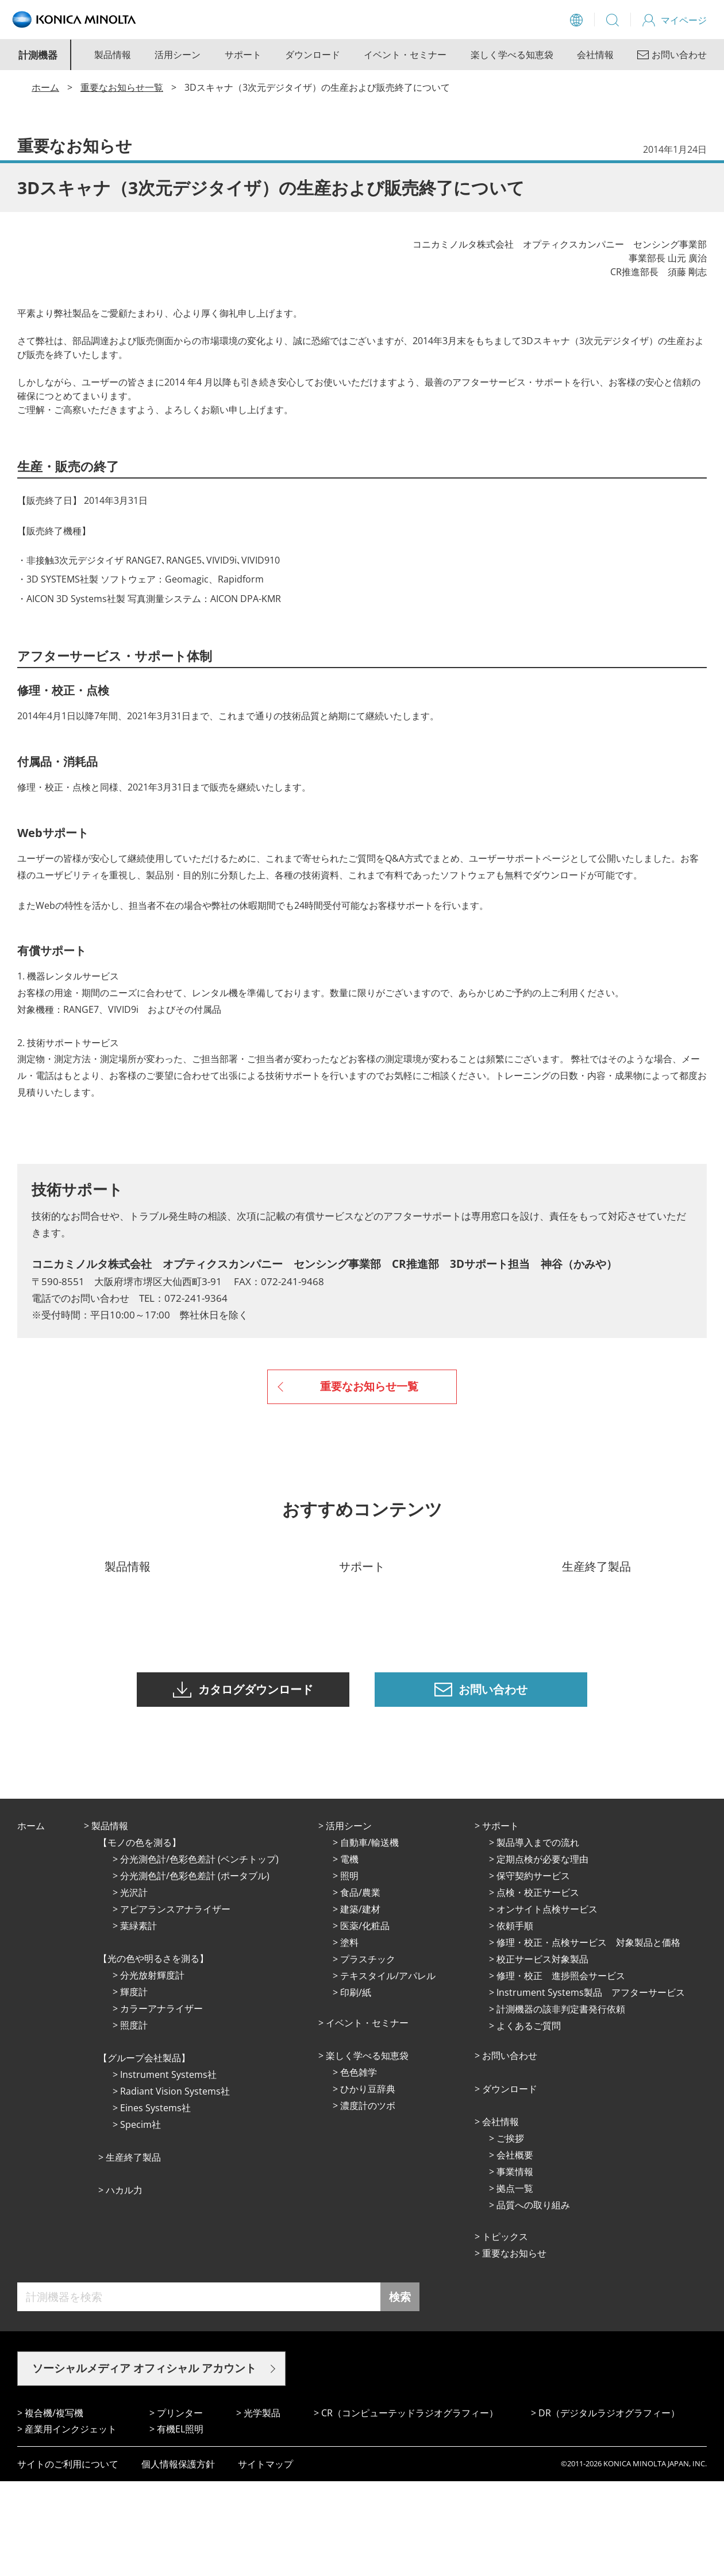  What do you see at coordinates (168, 2169) in the screenshot?
I see `Instrument Systems社` at bounding box center [168, 2169].